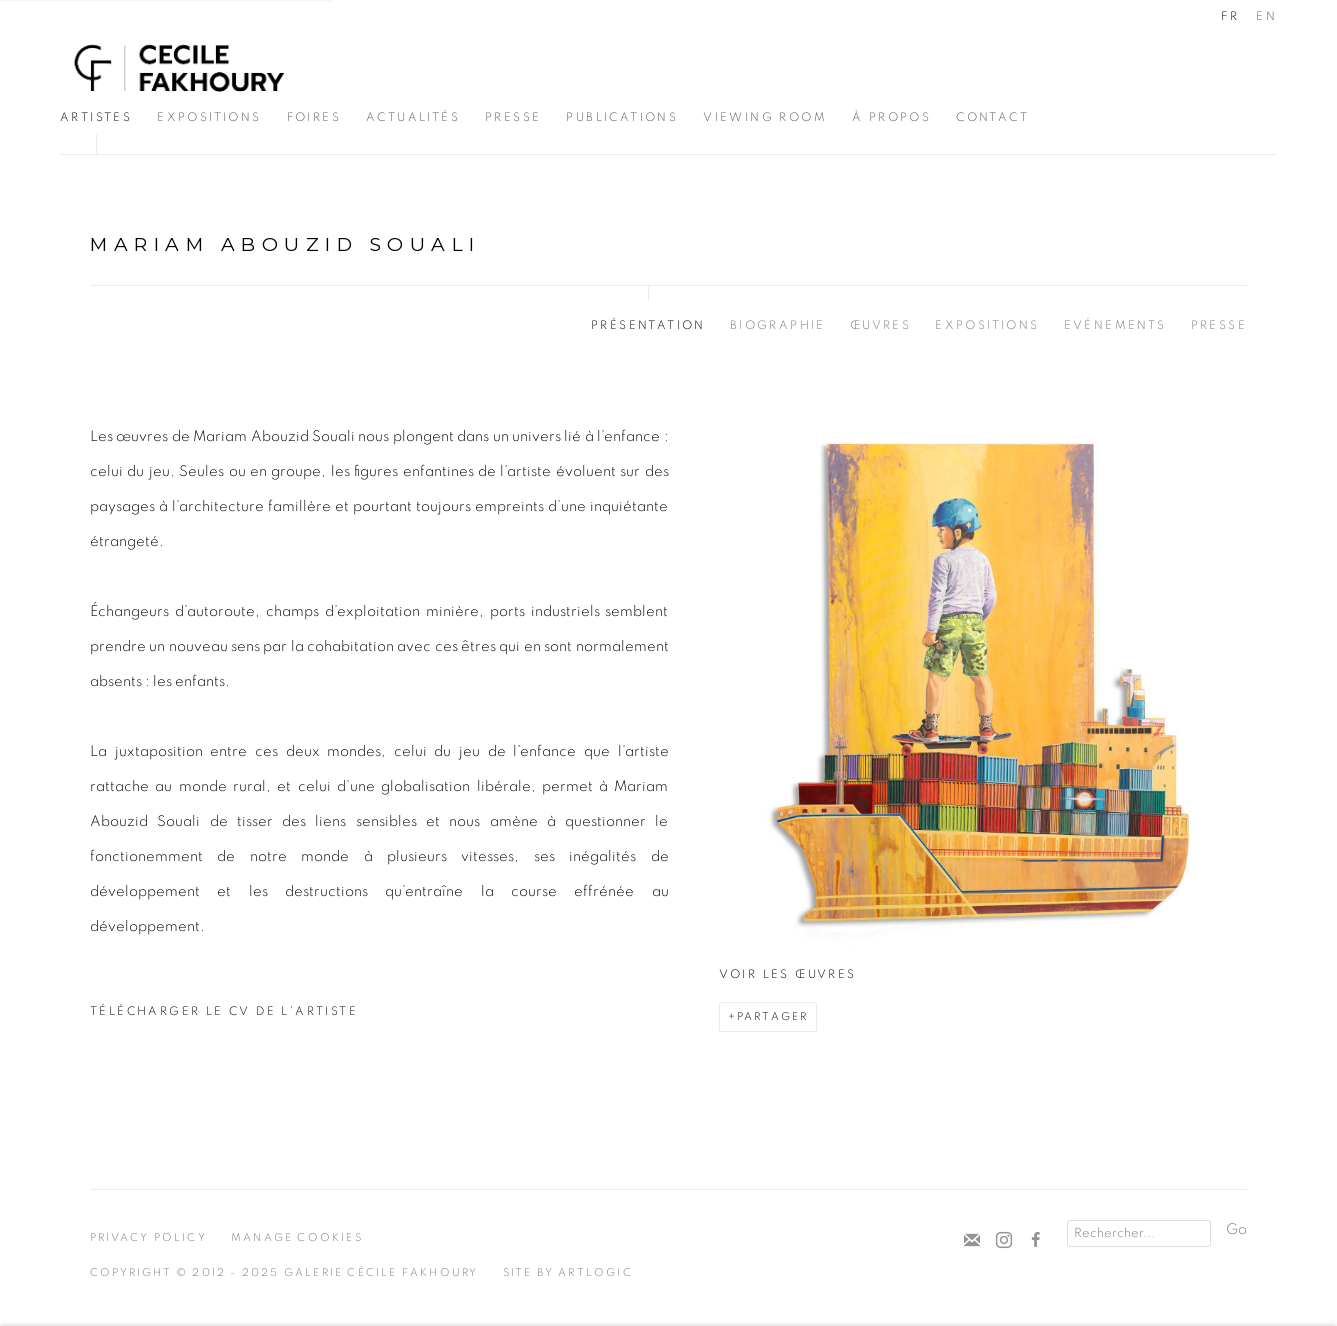 This screenshot has height=1326, width=1337. What do you see at coordinates (1115, 325) in the screenshot?
I see `Evénements [Link to Mariam Abouzid Souali Events]` at bounding box center [1115, 325].